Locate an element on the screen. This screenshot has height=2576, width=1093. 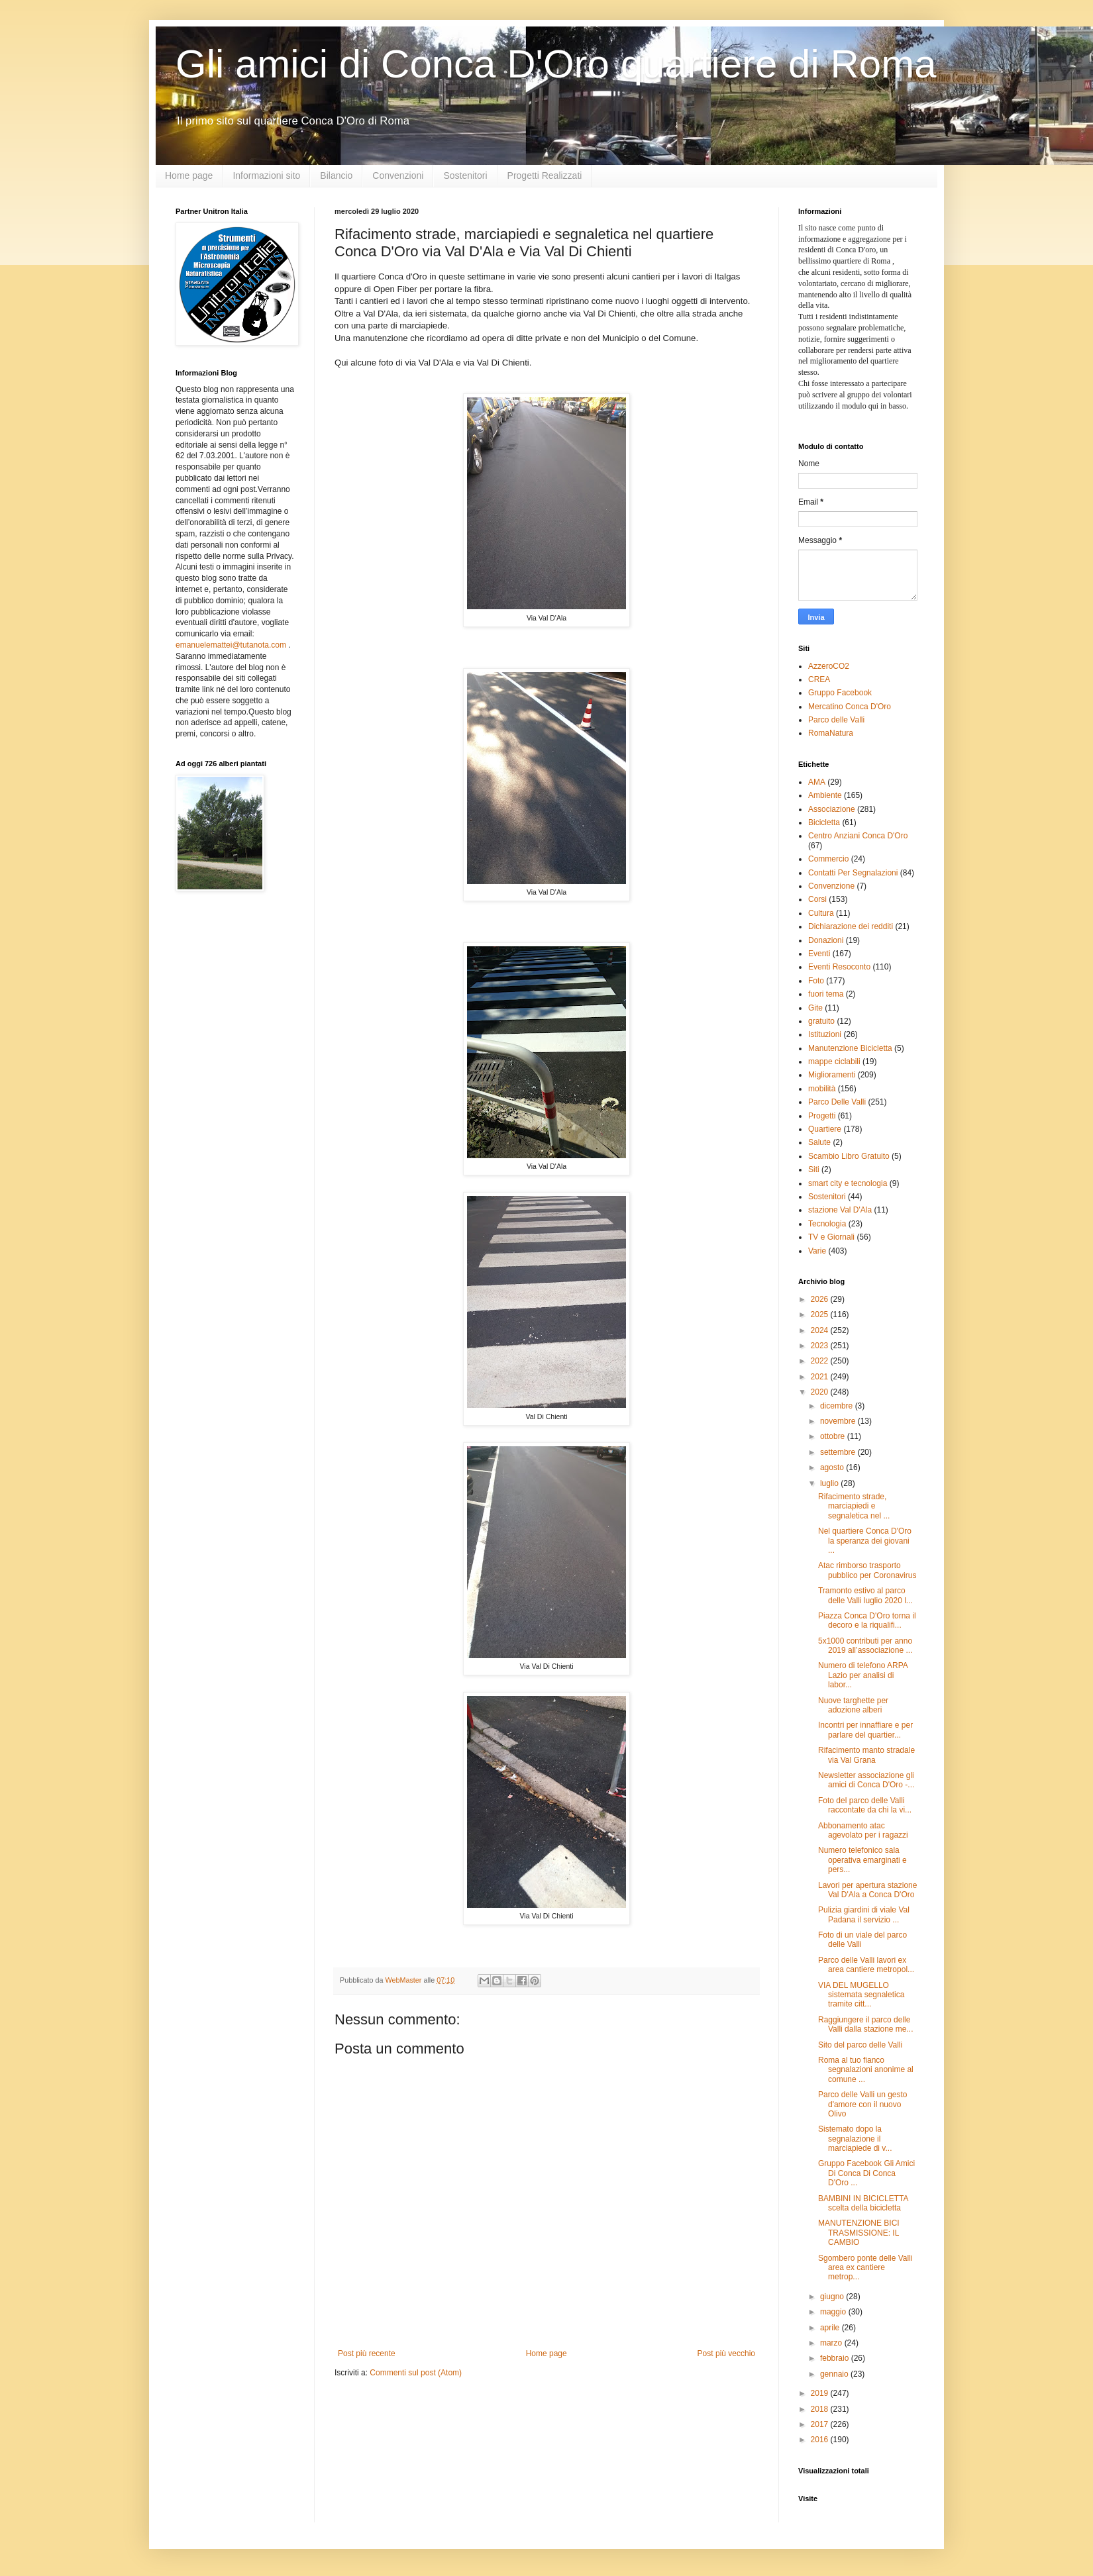
Gite is located at coordinates (815, 1008).